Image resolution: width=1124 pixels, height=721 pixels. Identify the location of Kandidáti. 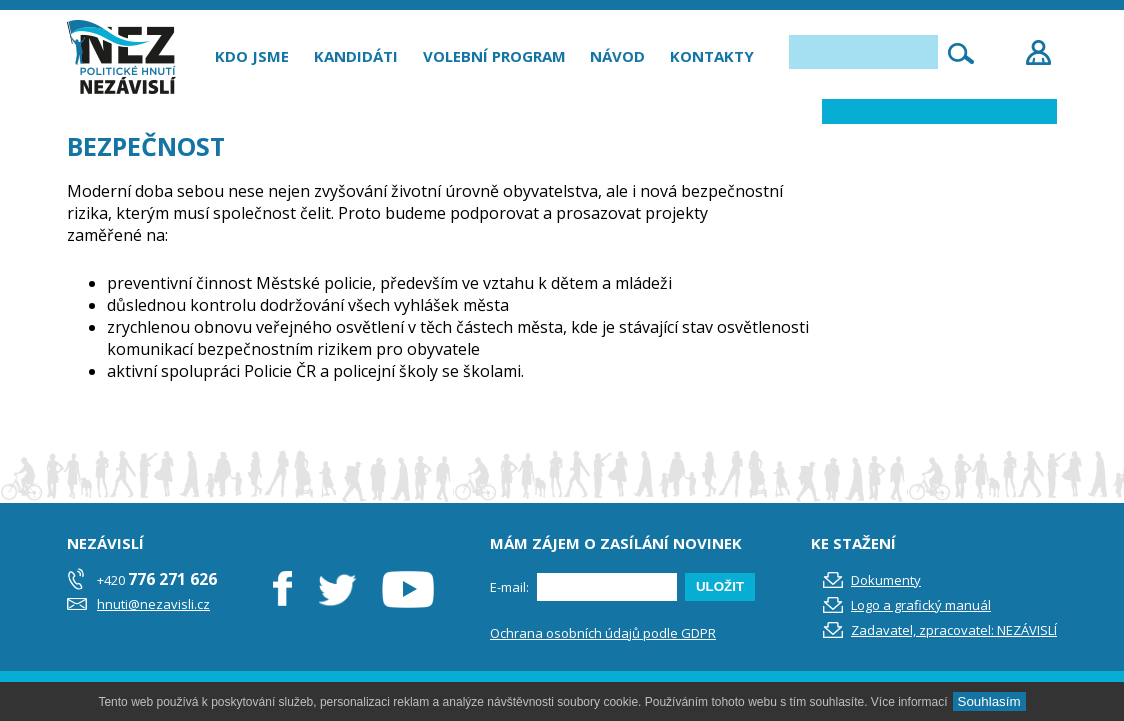
(356, 56).